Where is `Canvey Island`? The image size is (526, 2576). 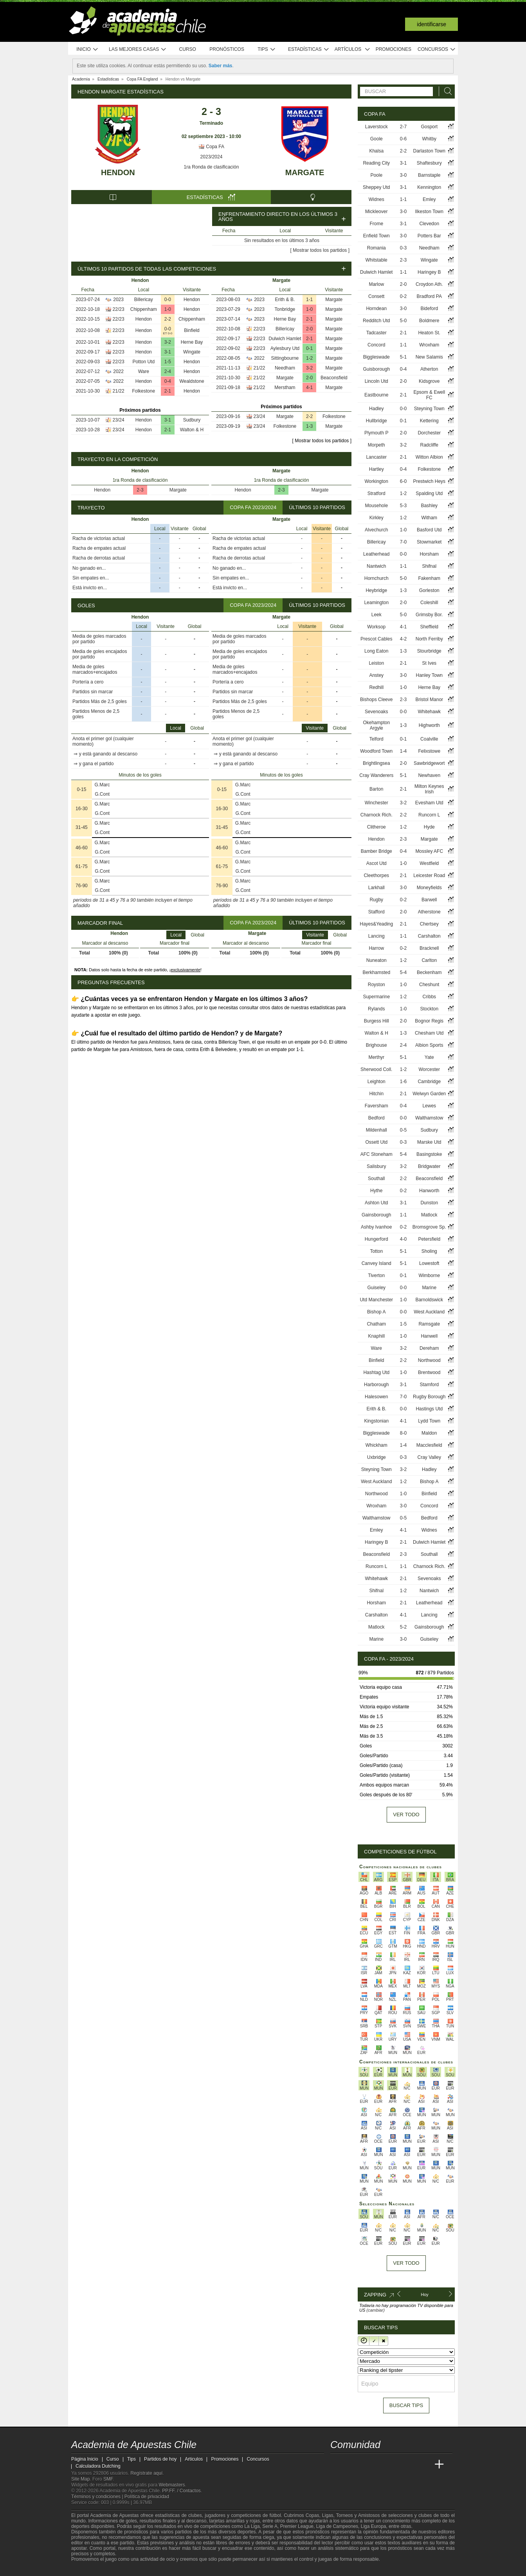
Canvey Island is located at coordinates (376, 1263).